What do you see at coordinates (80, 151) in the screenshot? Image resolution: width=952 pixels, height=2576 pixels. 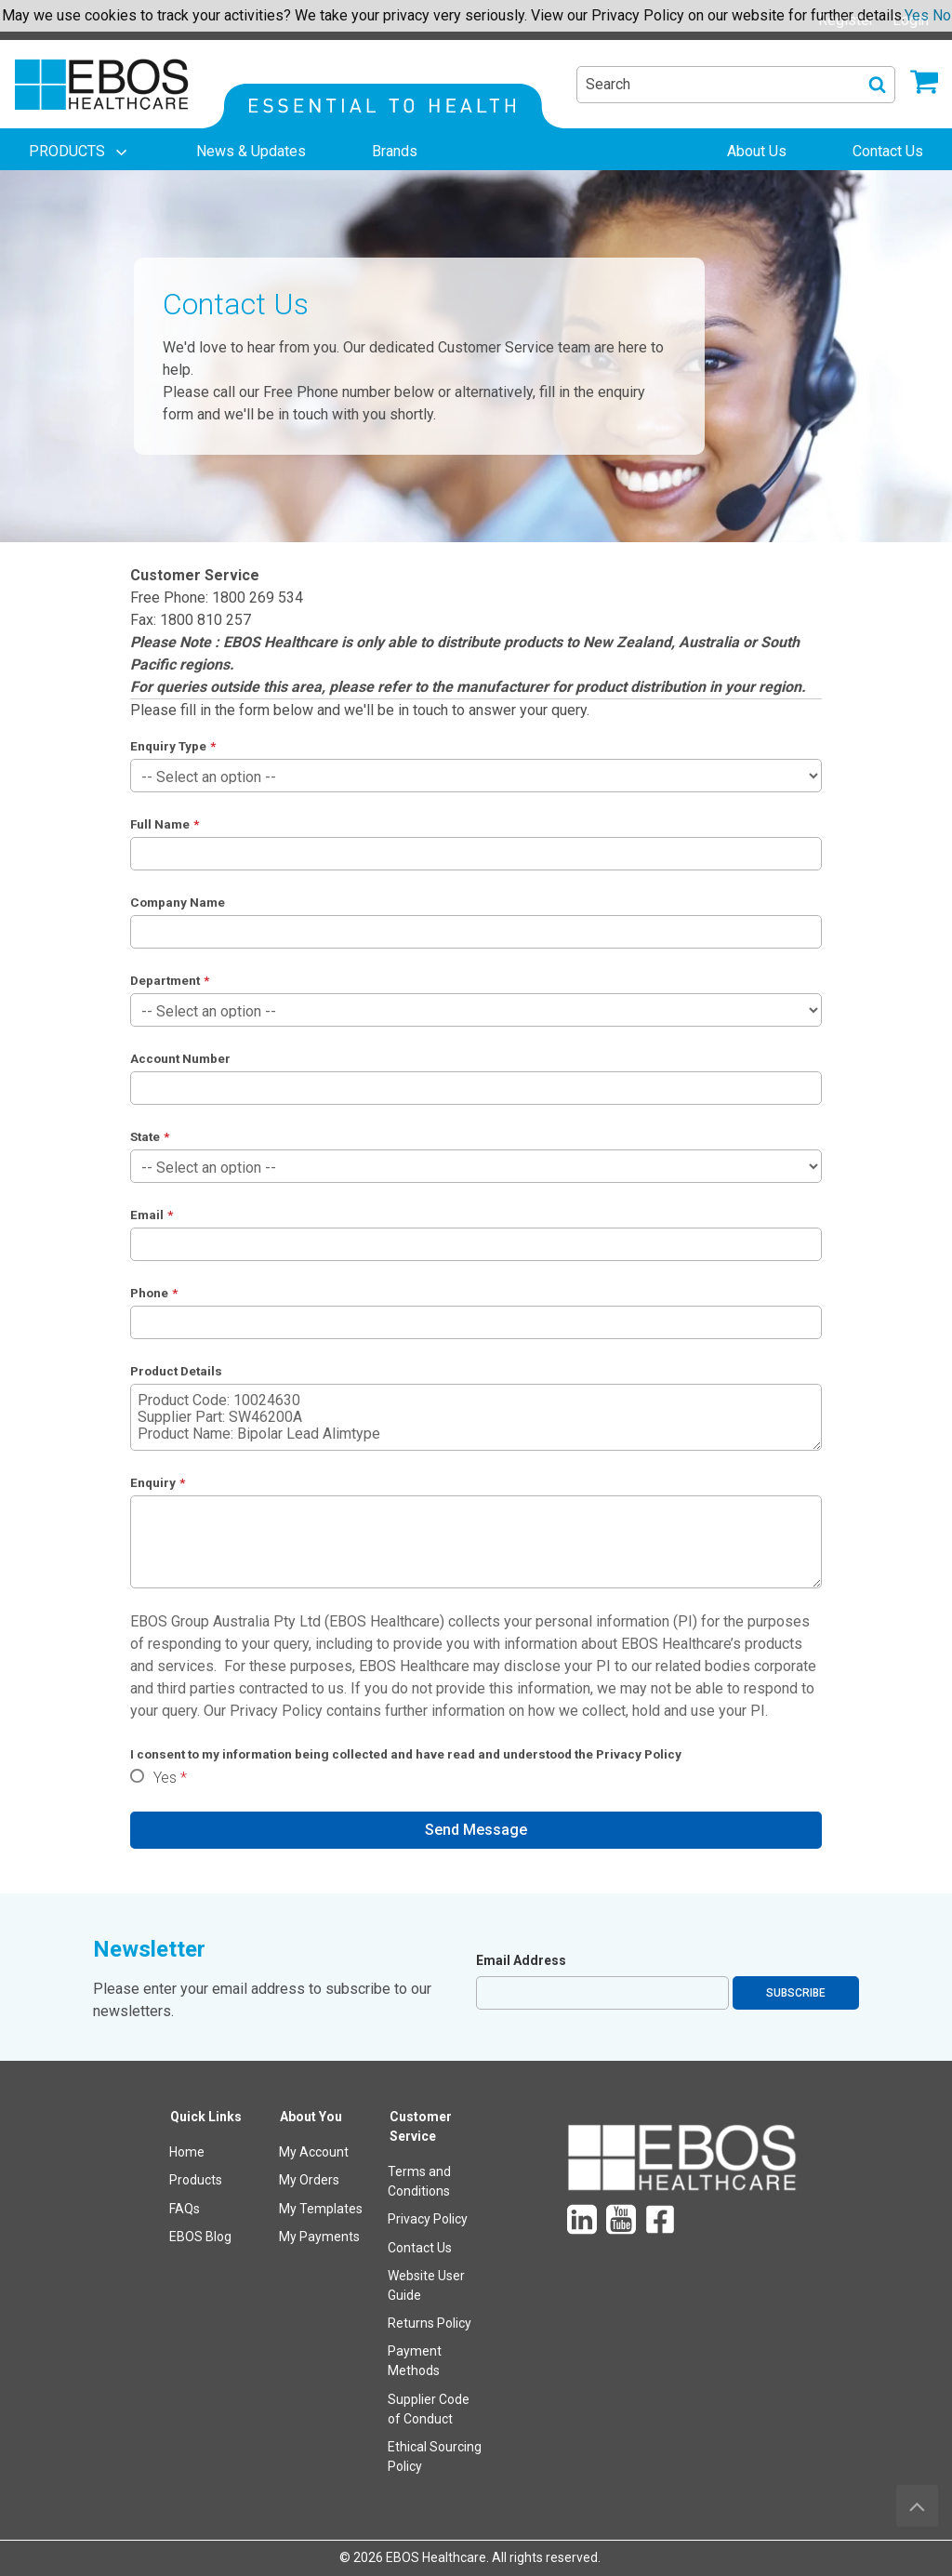 I see `[menuitem]` at bounding box center [80, 151].